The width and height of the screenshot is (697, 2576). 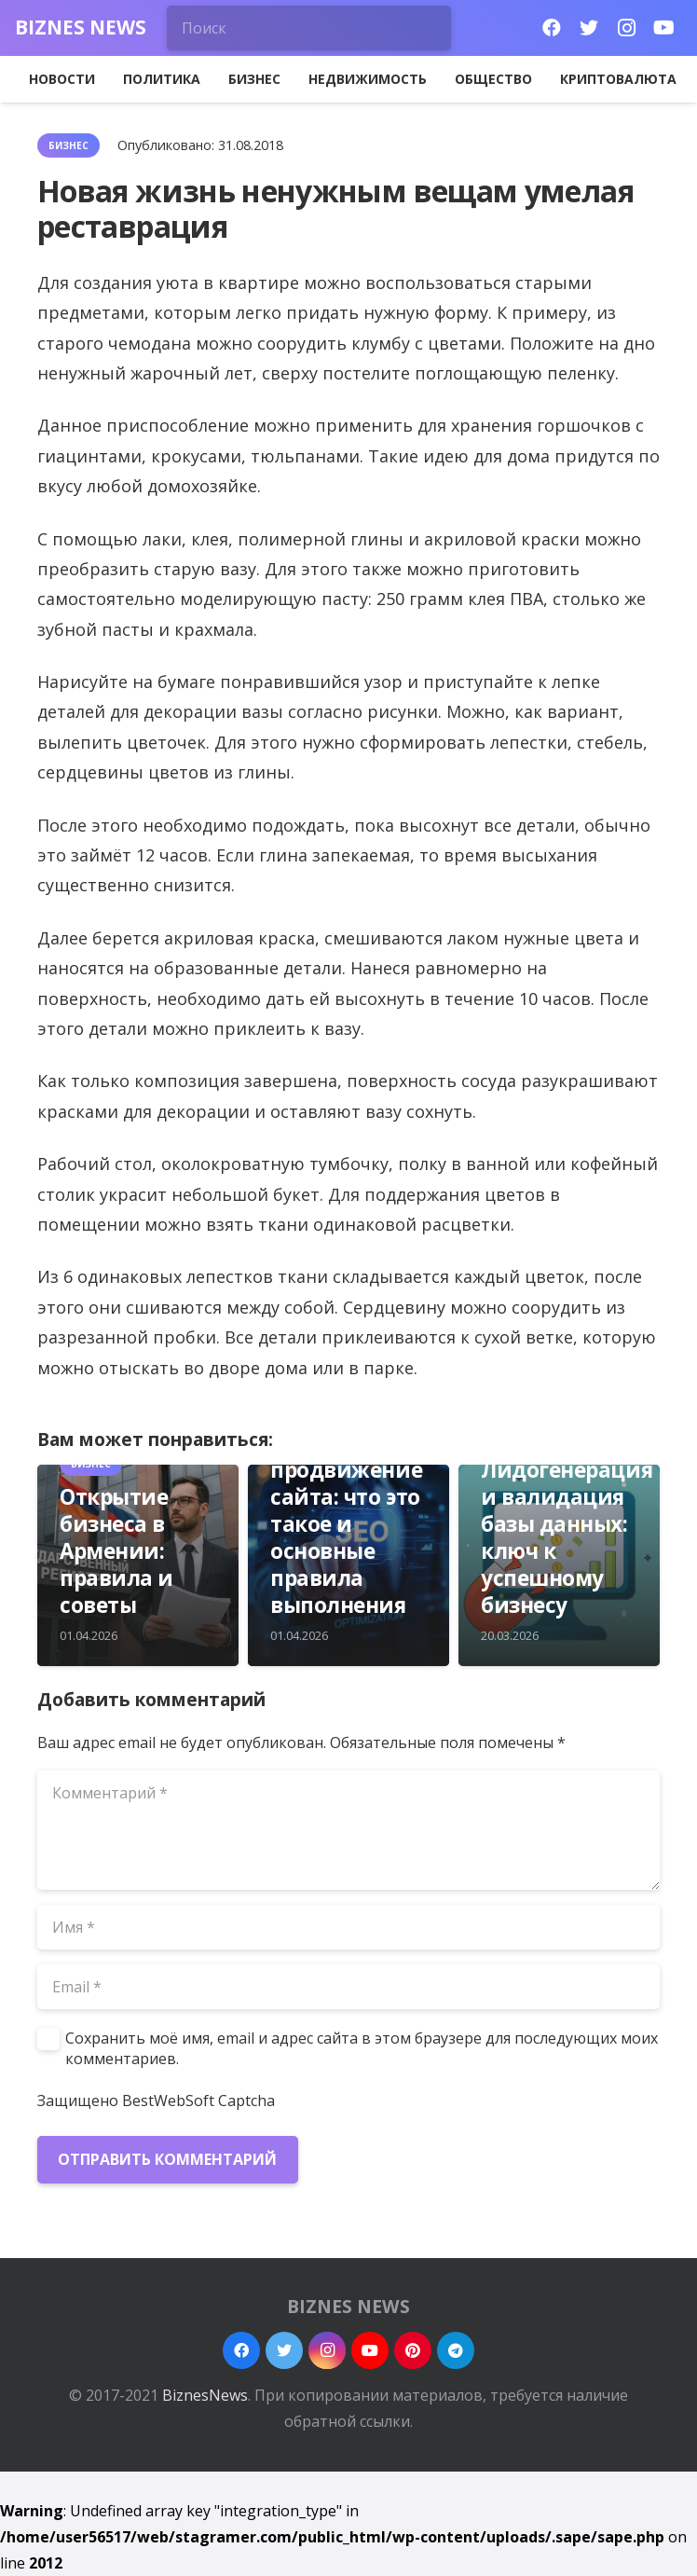 I want to click on Открытие бизнеса в Армении: правила и советы, so click(x=116, y=1551).